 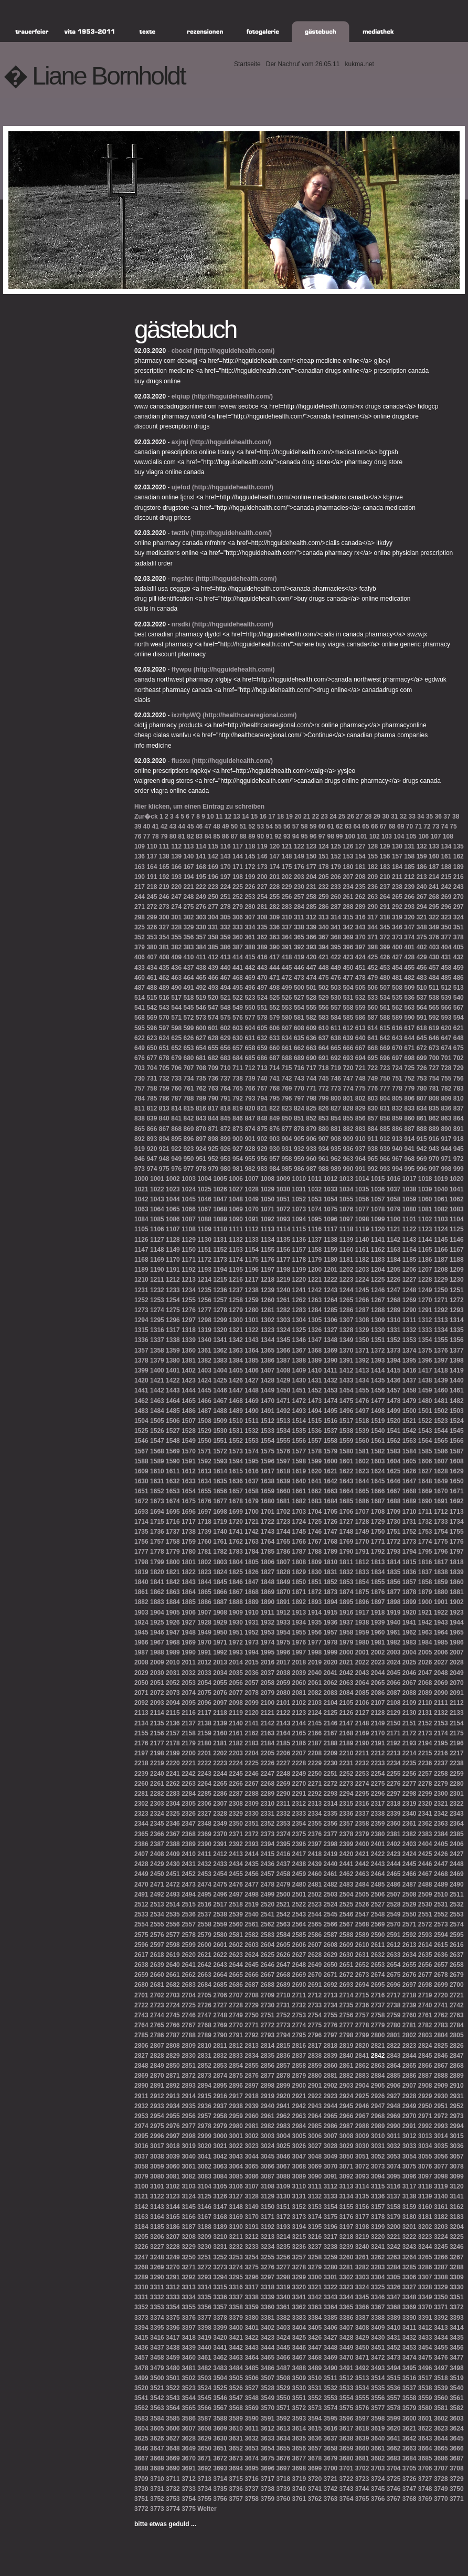 I want to click on 202, so click(x=287, y=877).